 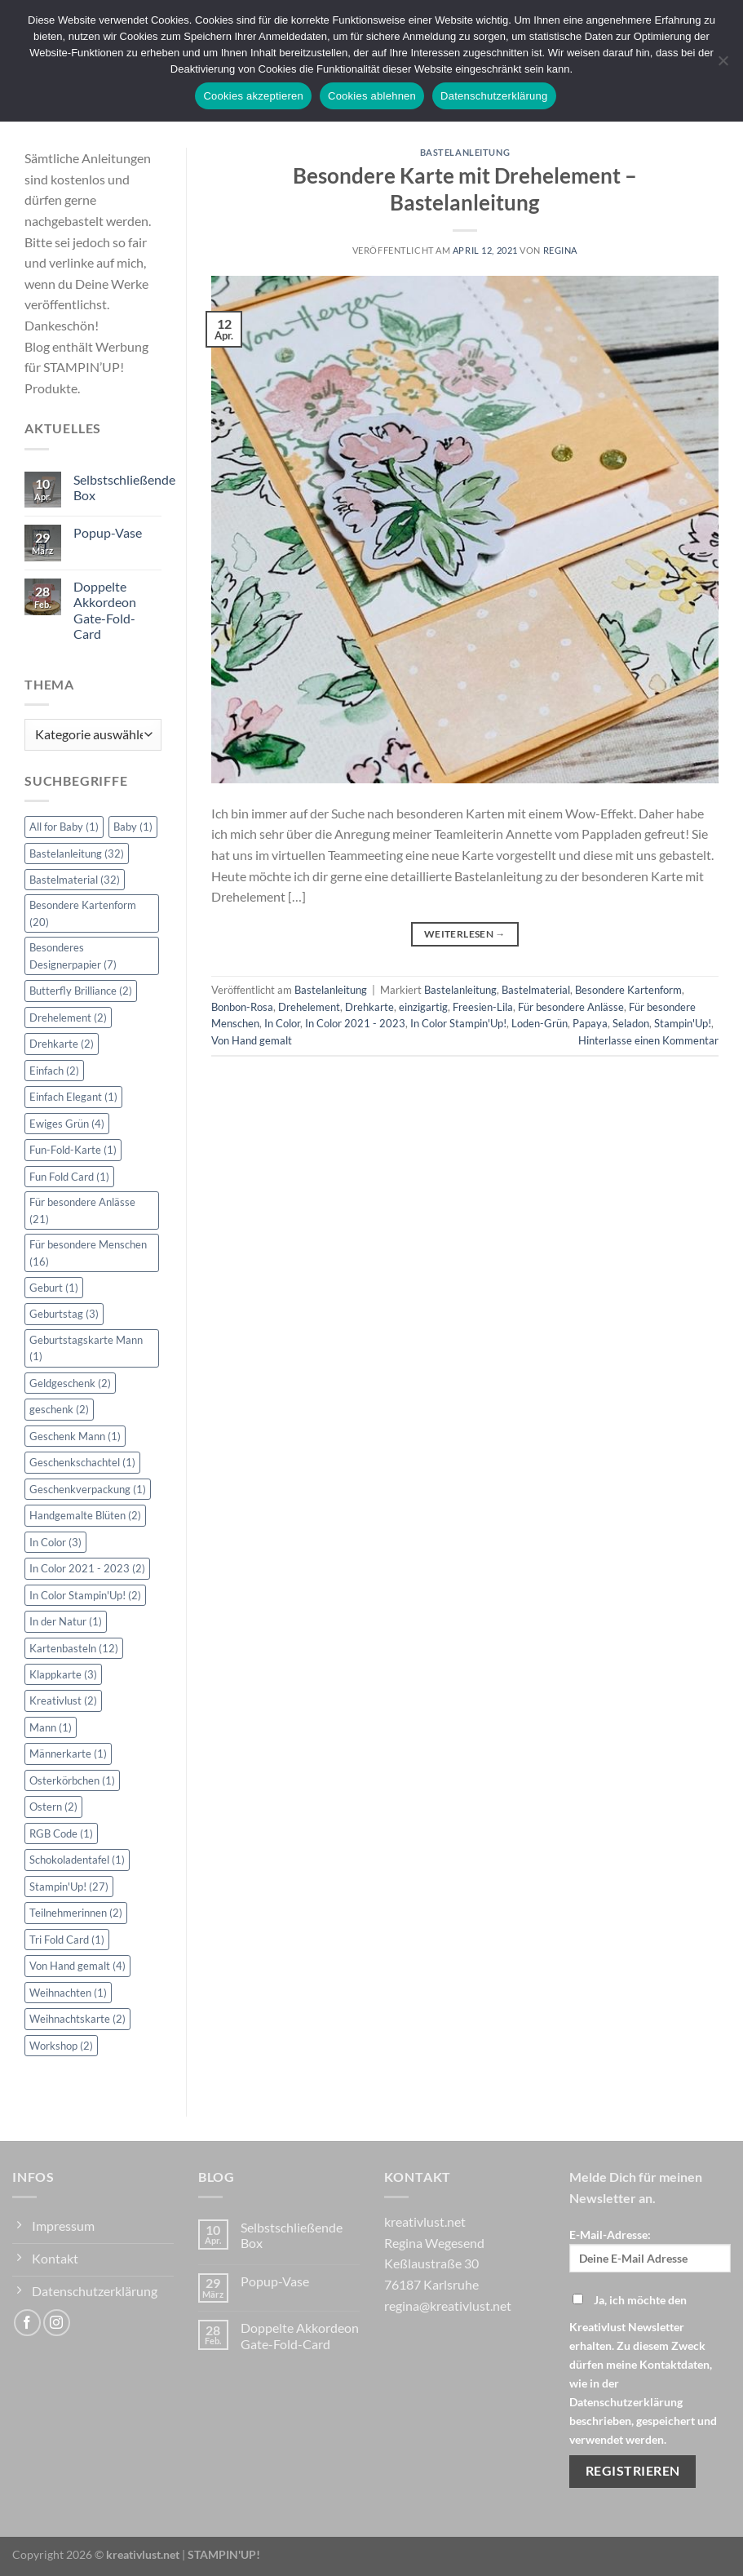 I want to click on Selbstschließende Box, so click(x=124, y=487).